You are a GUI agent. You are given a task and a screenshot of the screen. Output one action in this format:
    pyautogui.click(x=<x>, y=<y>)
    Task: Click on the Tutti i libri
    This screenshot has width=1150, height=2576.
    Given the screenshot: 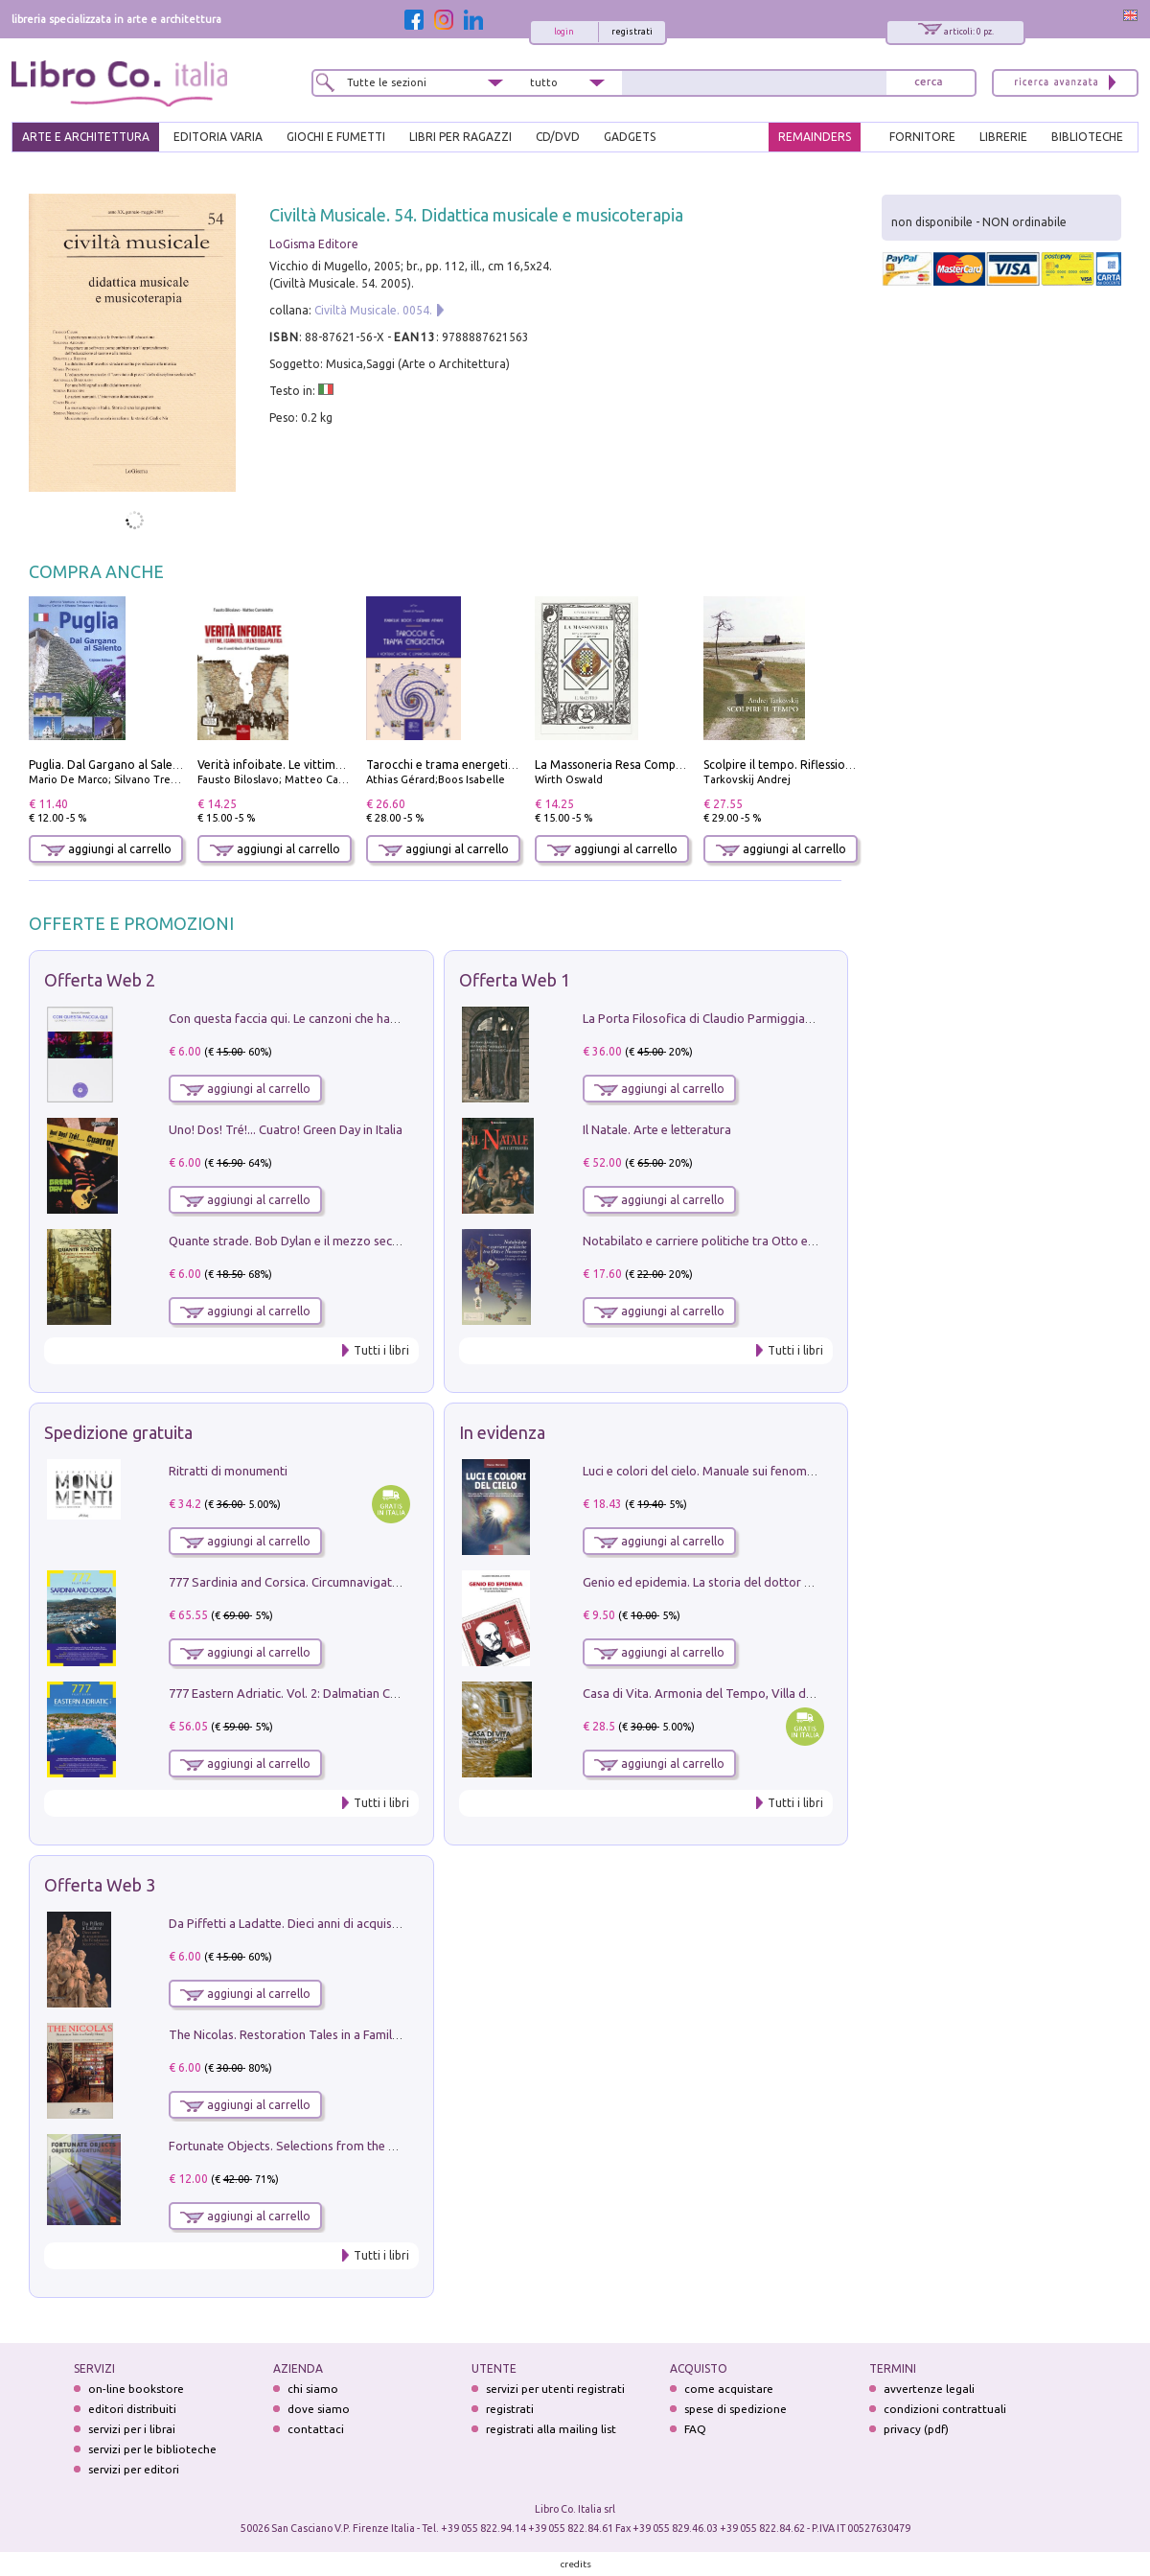 What is the action you would take?
    pyautogui.click(x=381, y=1350)
    